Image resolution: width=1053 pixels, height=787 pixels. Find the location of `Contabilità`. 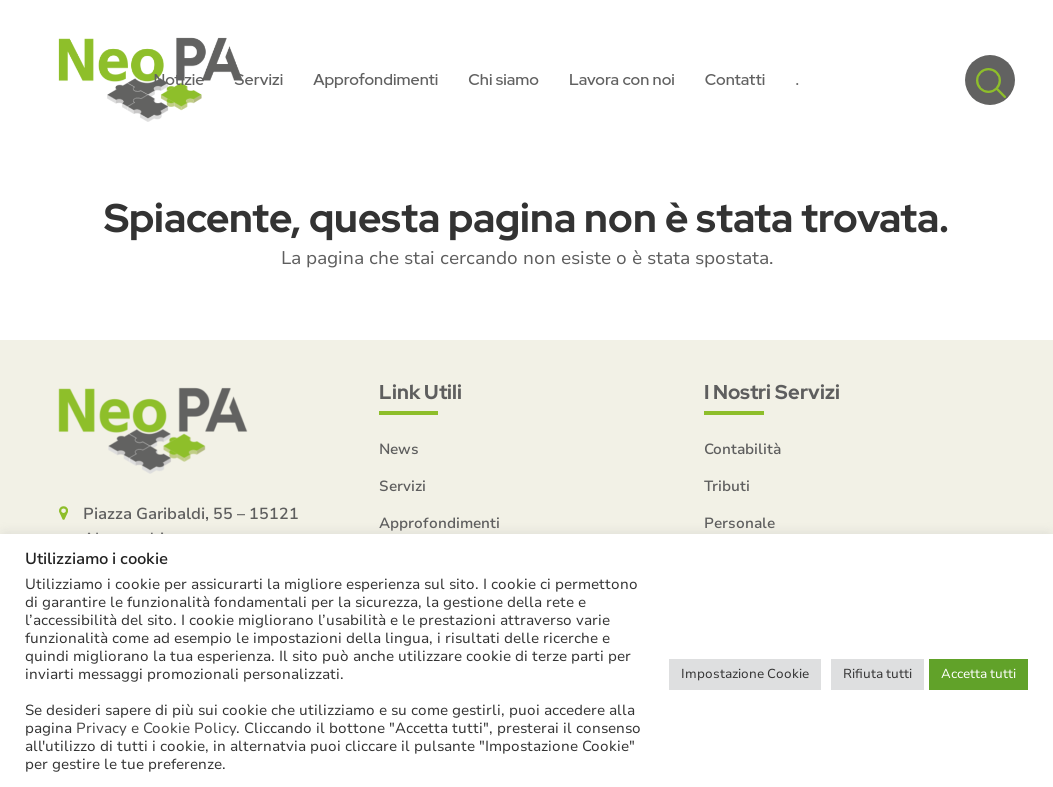

Contabilità is located at coordinates (742, 449).